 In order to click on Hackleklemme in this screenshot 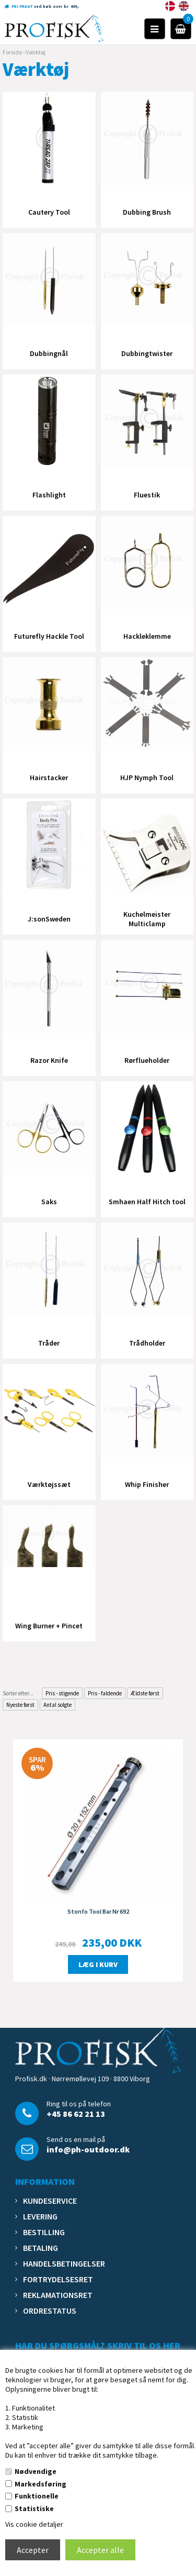, I will do `click(147, 636)`.